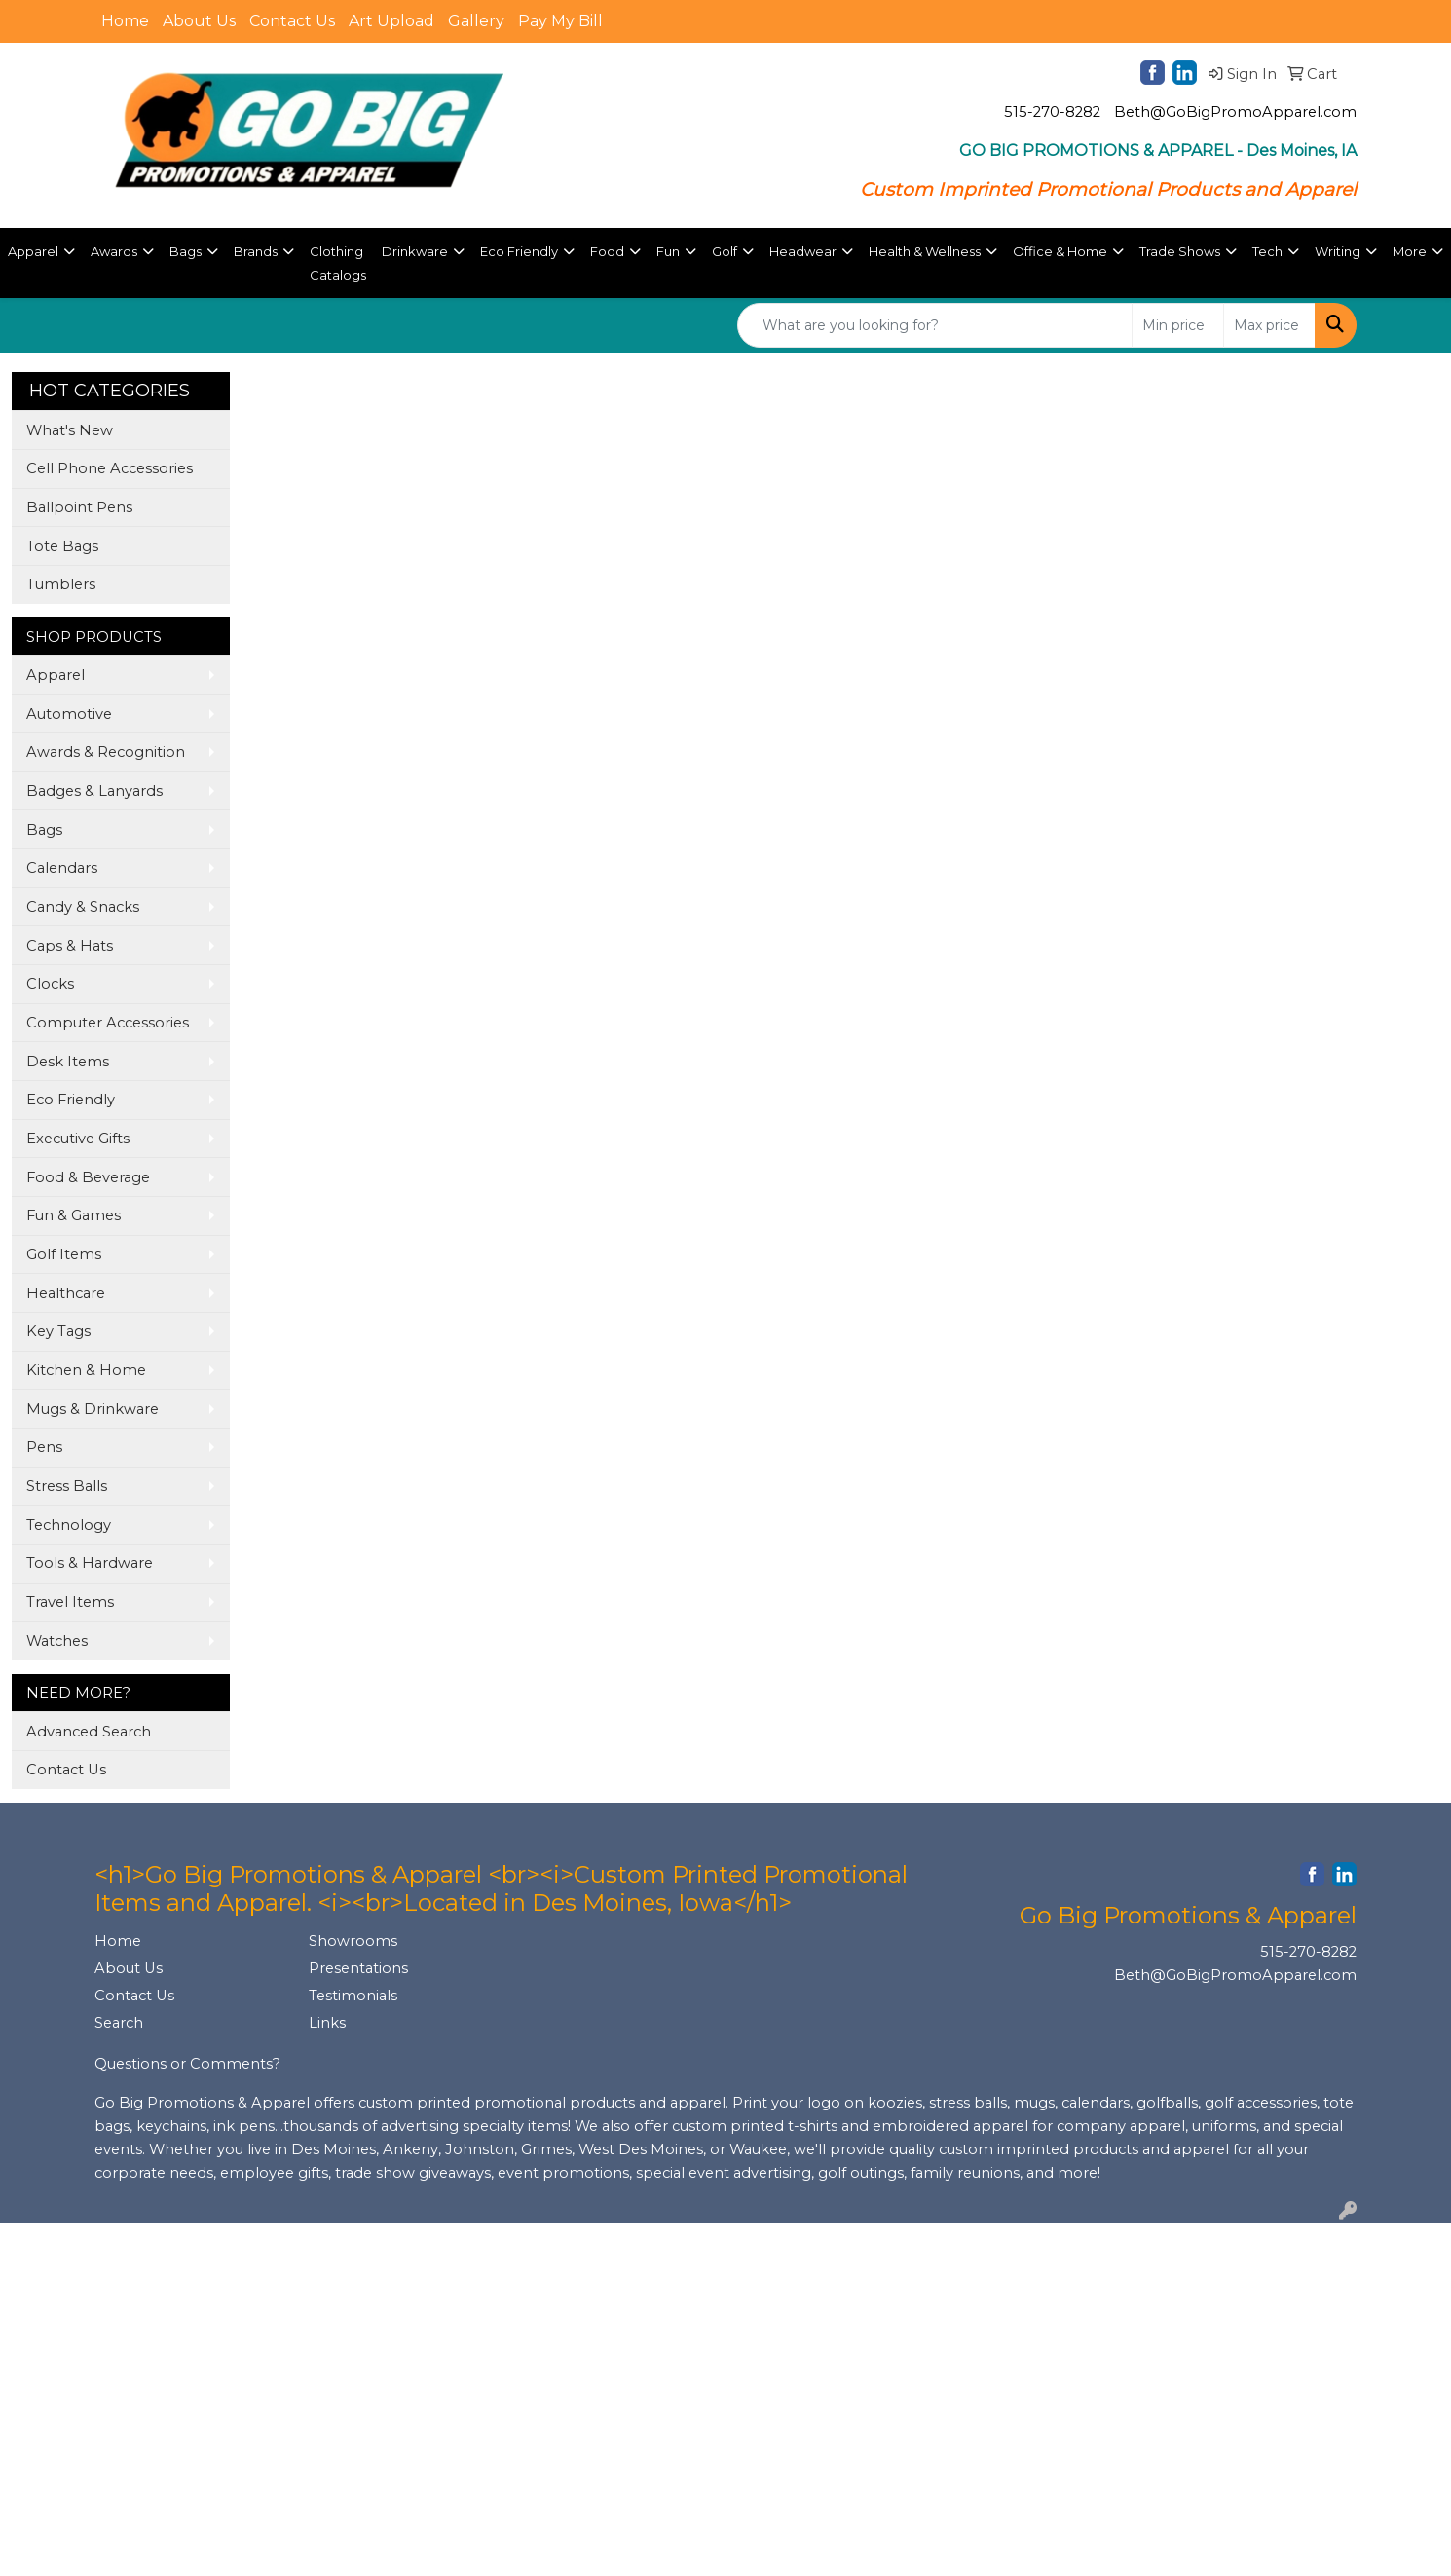 The image size is (1451, 2576). Describe the element at coordinates (125, 21) in the screenshot. I see `Home` at that location.